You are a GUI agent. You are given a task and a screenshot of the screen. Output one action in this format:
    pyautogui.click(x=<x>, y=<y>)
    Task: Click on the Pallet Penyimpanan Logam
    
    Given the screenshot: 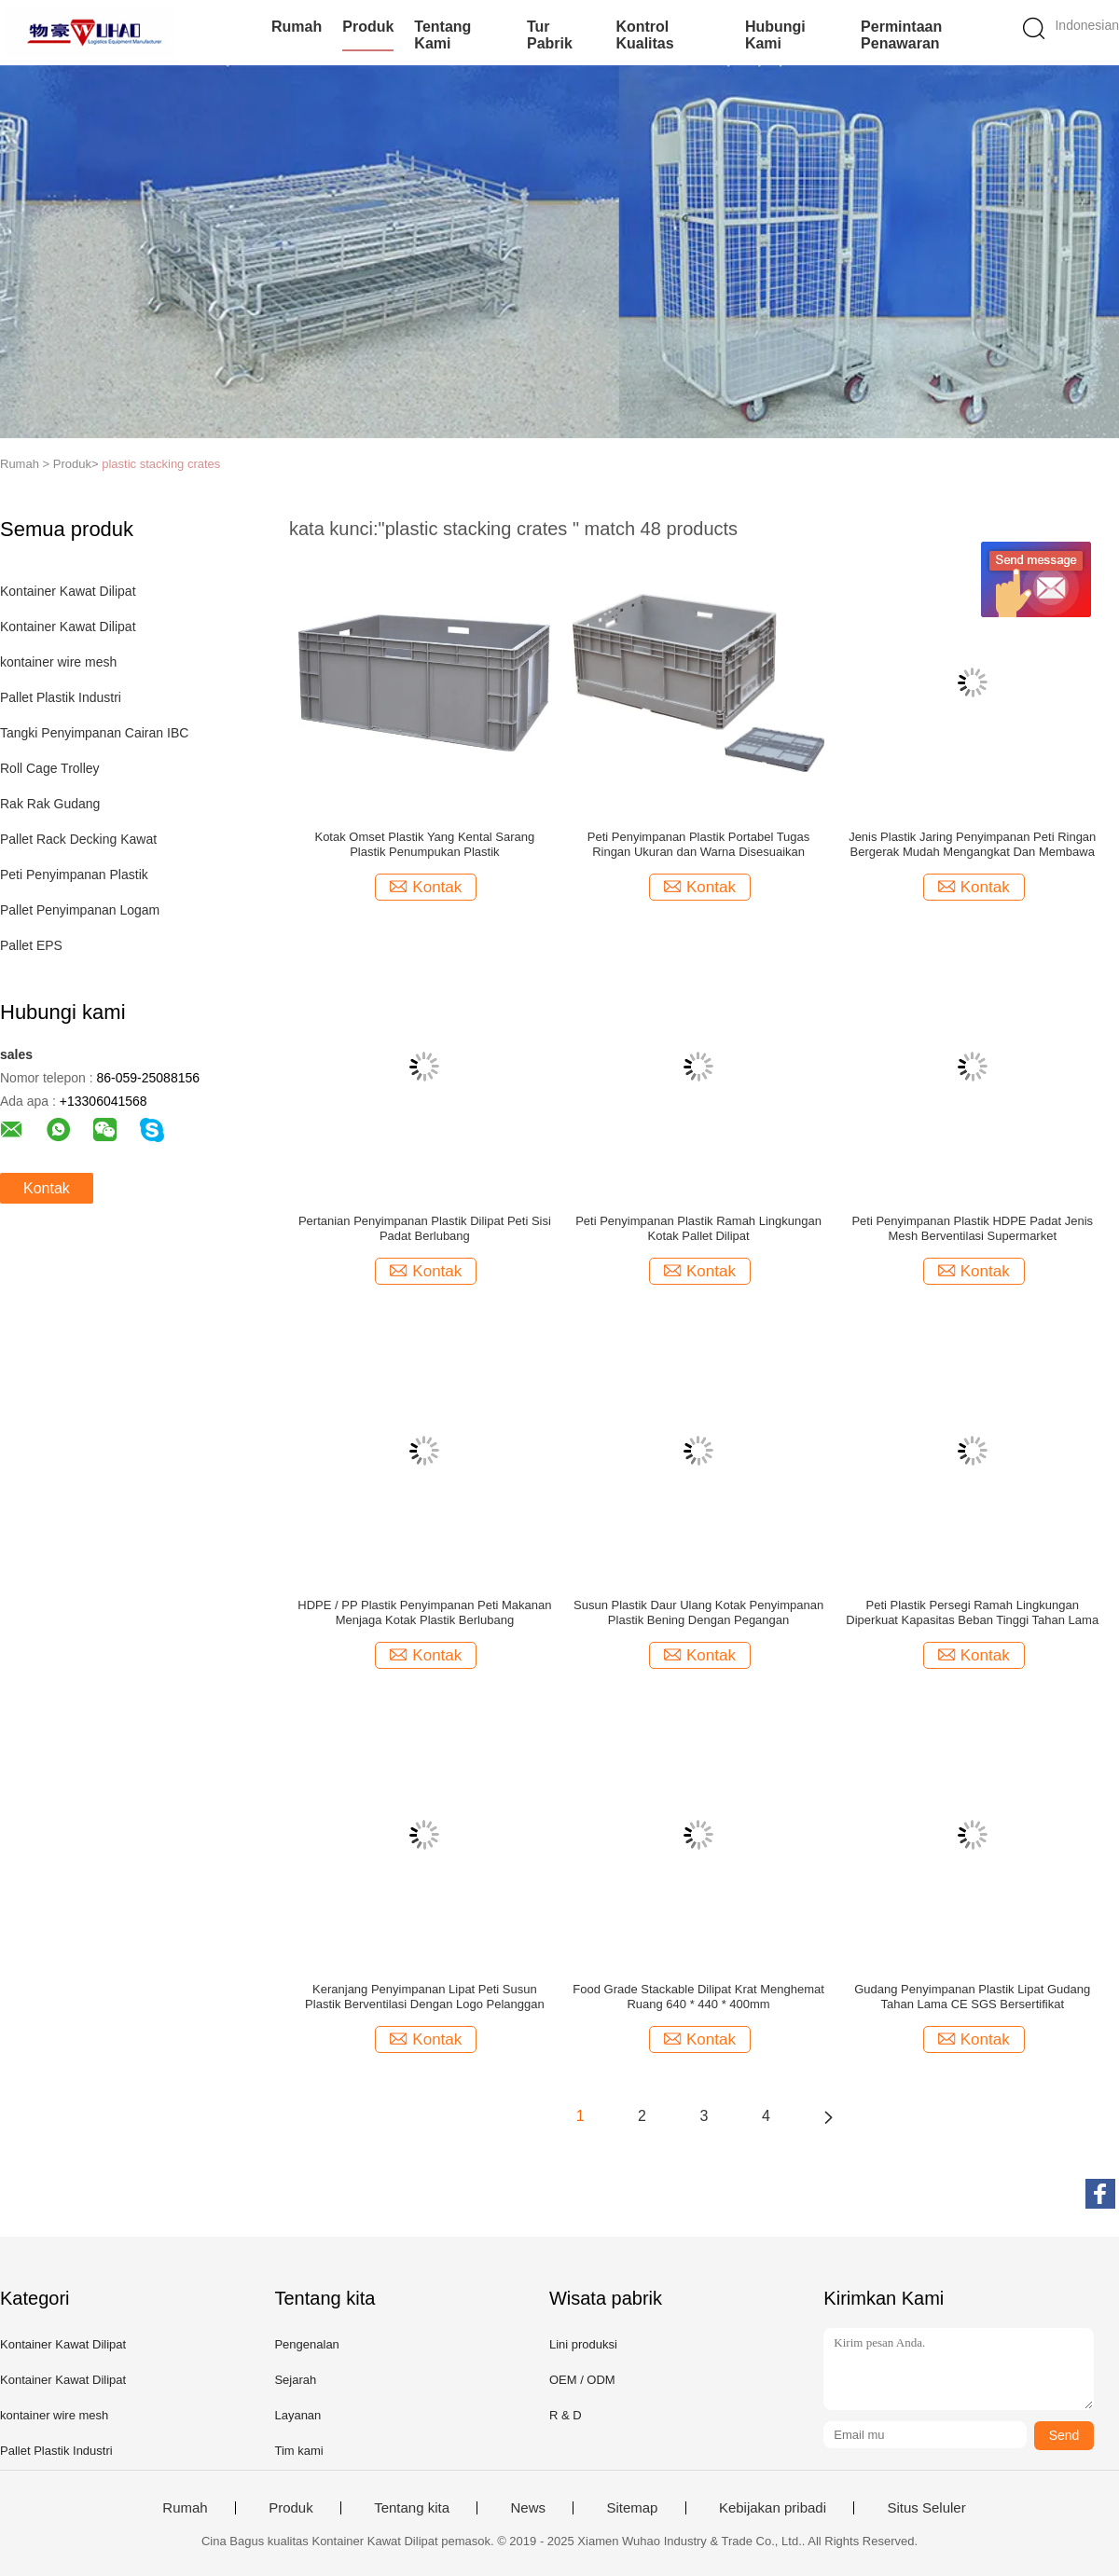 What is the action you would take?
    pyautogui.click(x=79, y=909)
    